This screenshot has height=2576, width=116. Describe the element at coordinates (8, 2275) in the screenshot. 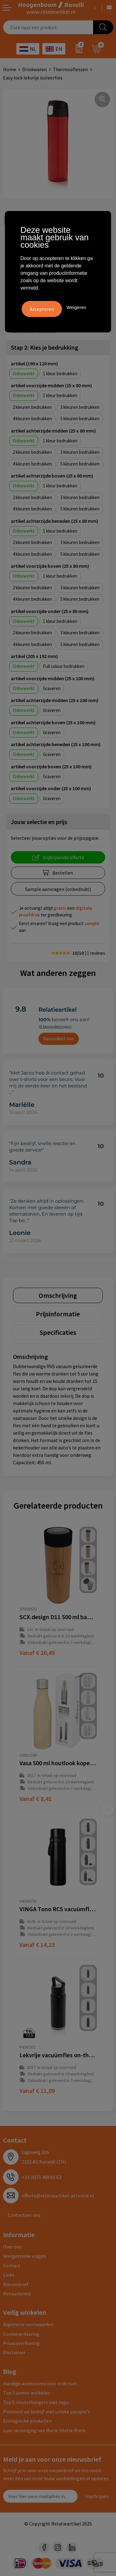

I see `Links` at that location.